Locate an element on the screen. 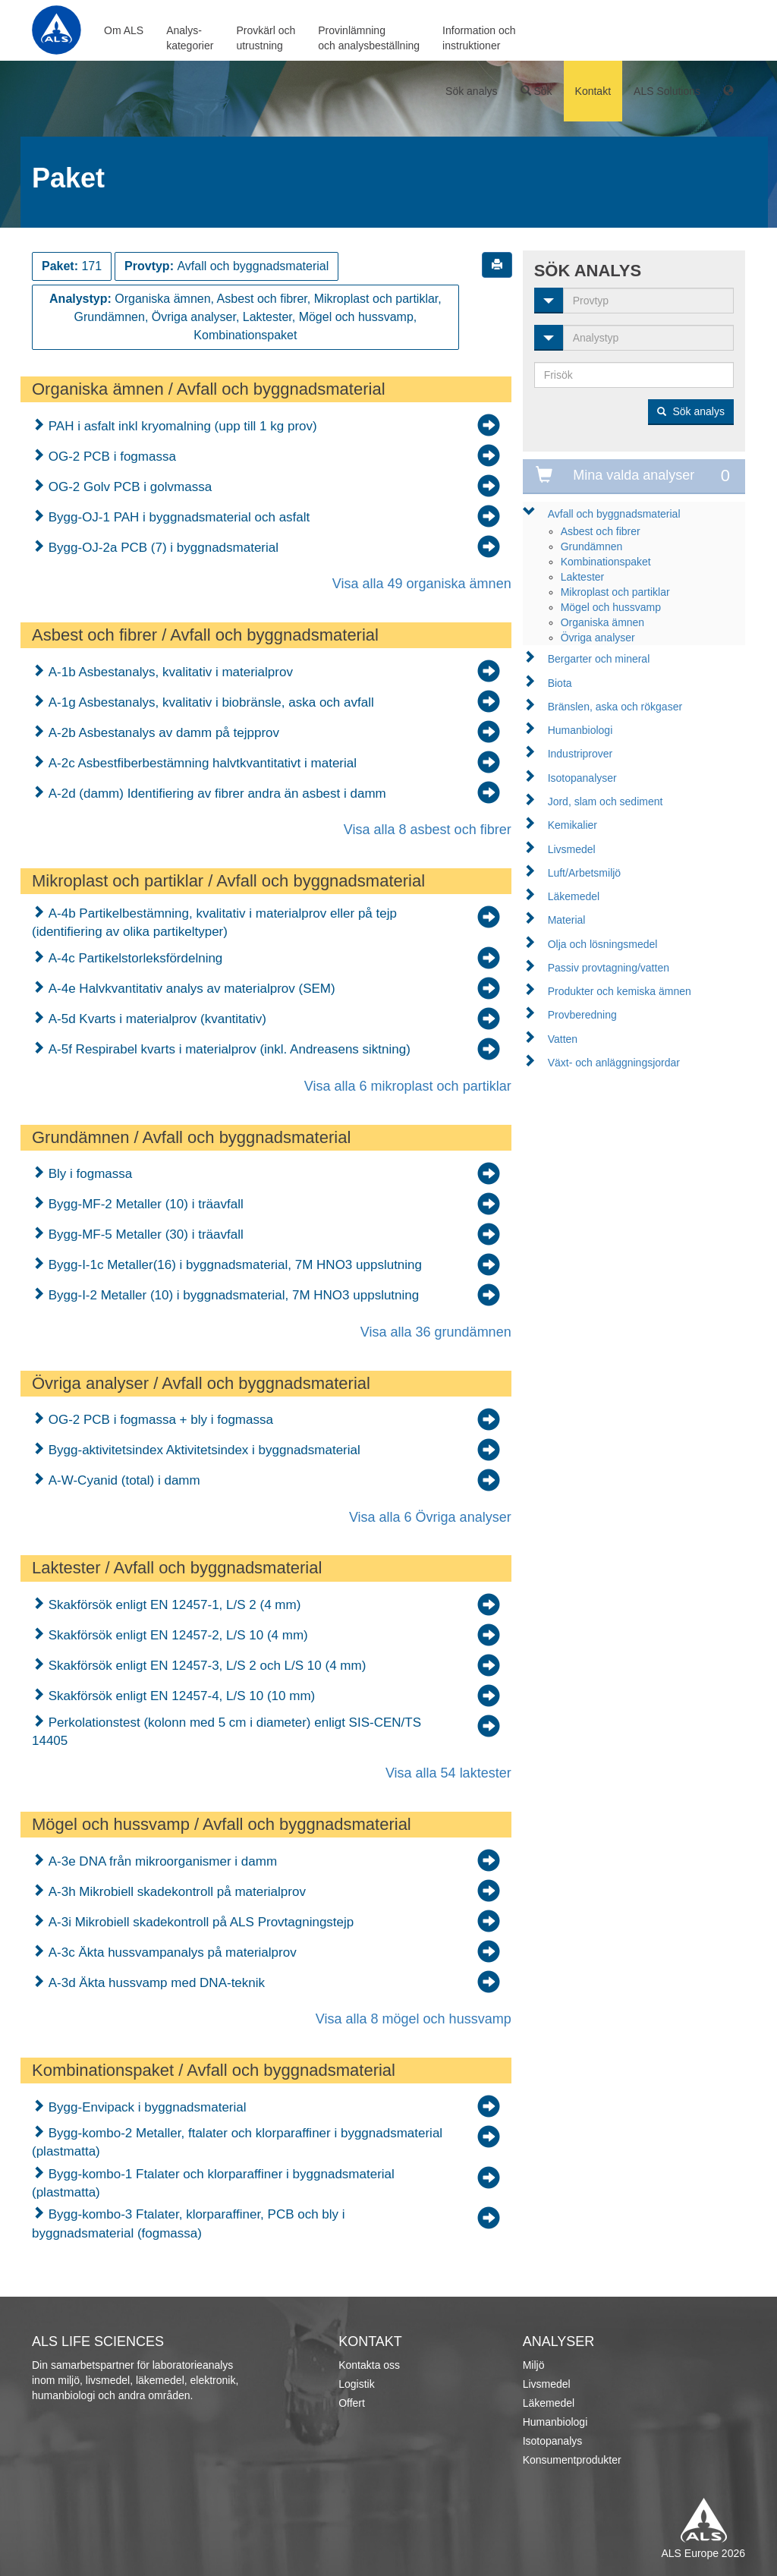 This screenshot has height=2576, width=777. Passiv provtagning/vatten is located at coordinates (608, 968).